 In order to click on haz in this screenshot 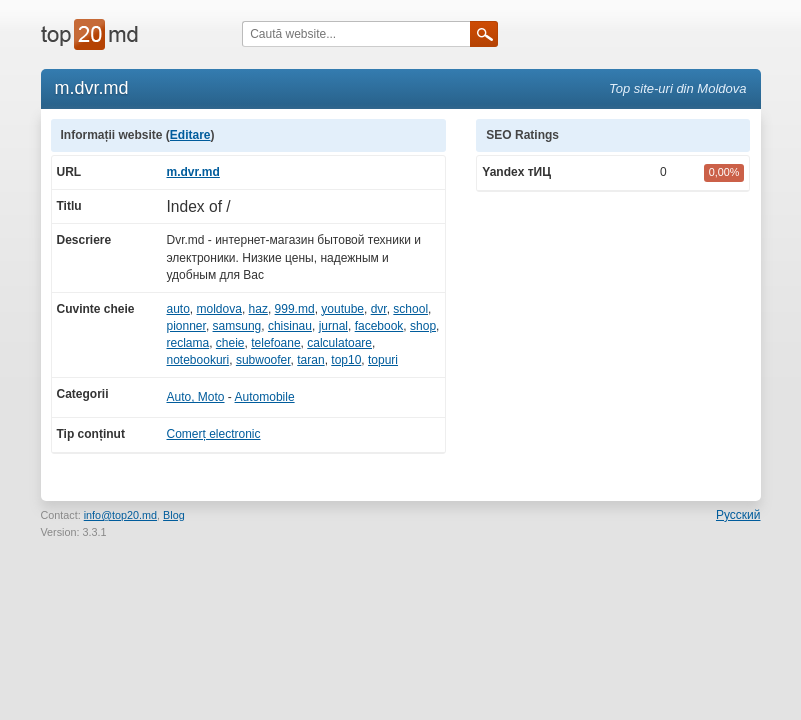, I will do `click(258, 309)`.